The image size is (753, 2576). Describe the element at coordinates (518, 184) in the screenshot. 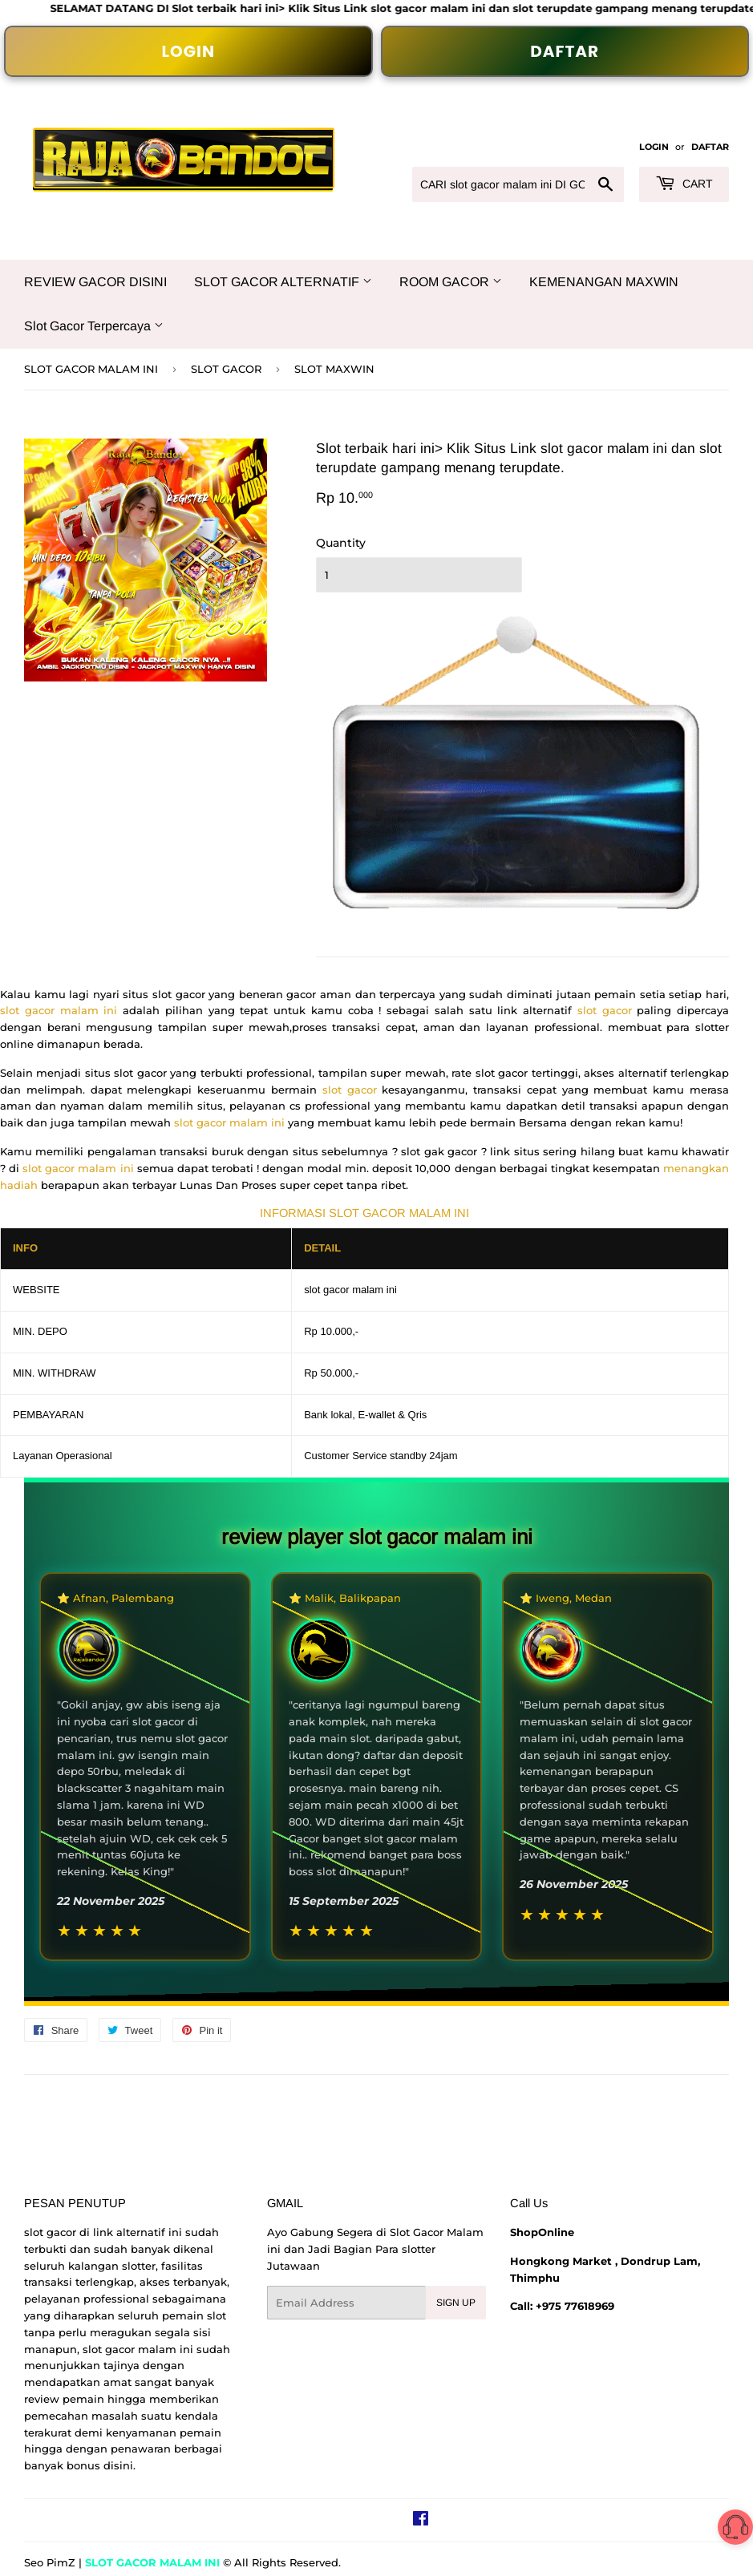

I see `[CARI slot gacor malam ini DI GOOGLE...]` at that location.